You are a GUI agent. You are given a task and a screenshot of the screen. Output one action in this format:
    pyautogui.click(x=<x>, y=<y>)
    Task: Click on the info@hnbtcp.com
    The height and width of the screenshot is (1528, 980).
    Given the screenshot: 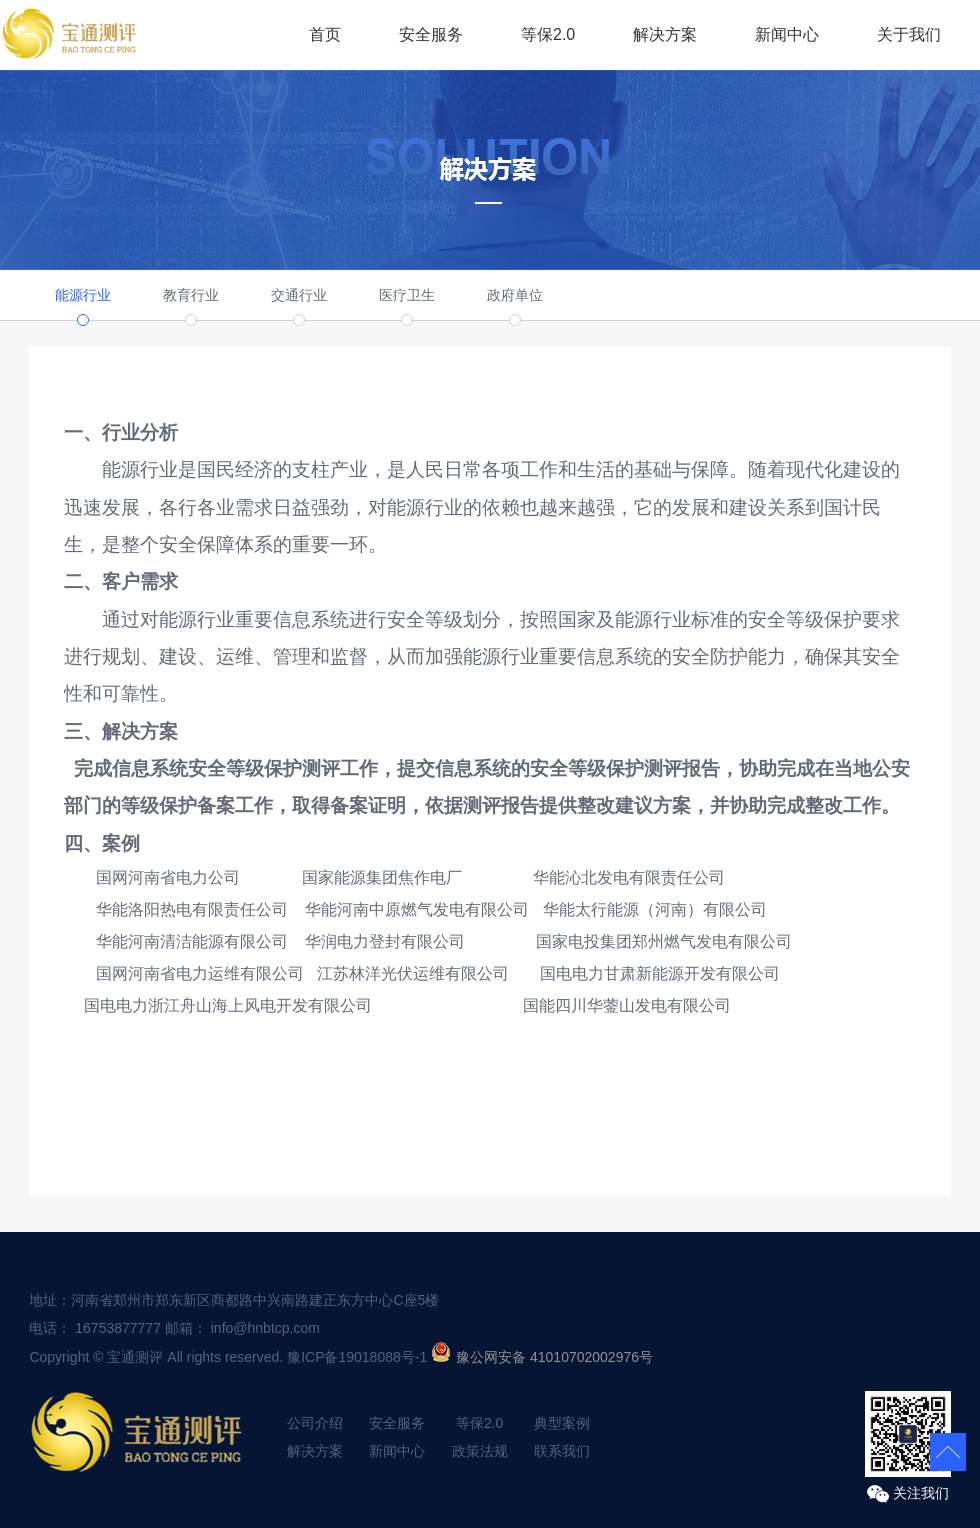 What is the action you would take?
    pyautogui.click(x=265, y=1328)
    